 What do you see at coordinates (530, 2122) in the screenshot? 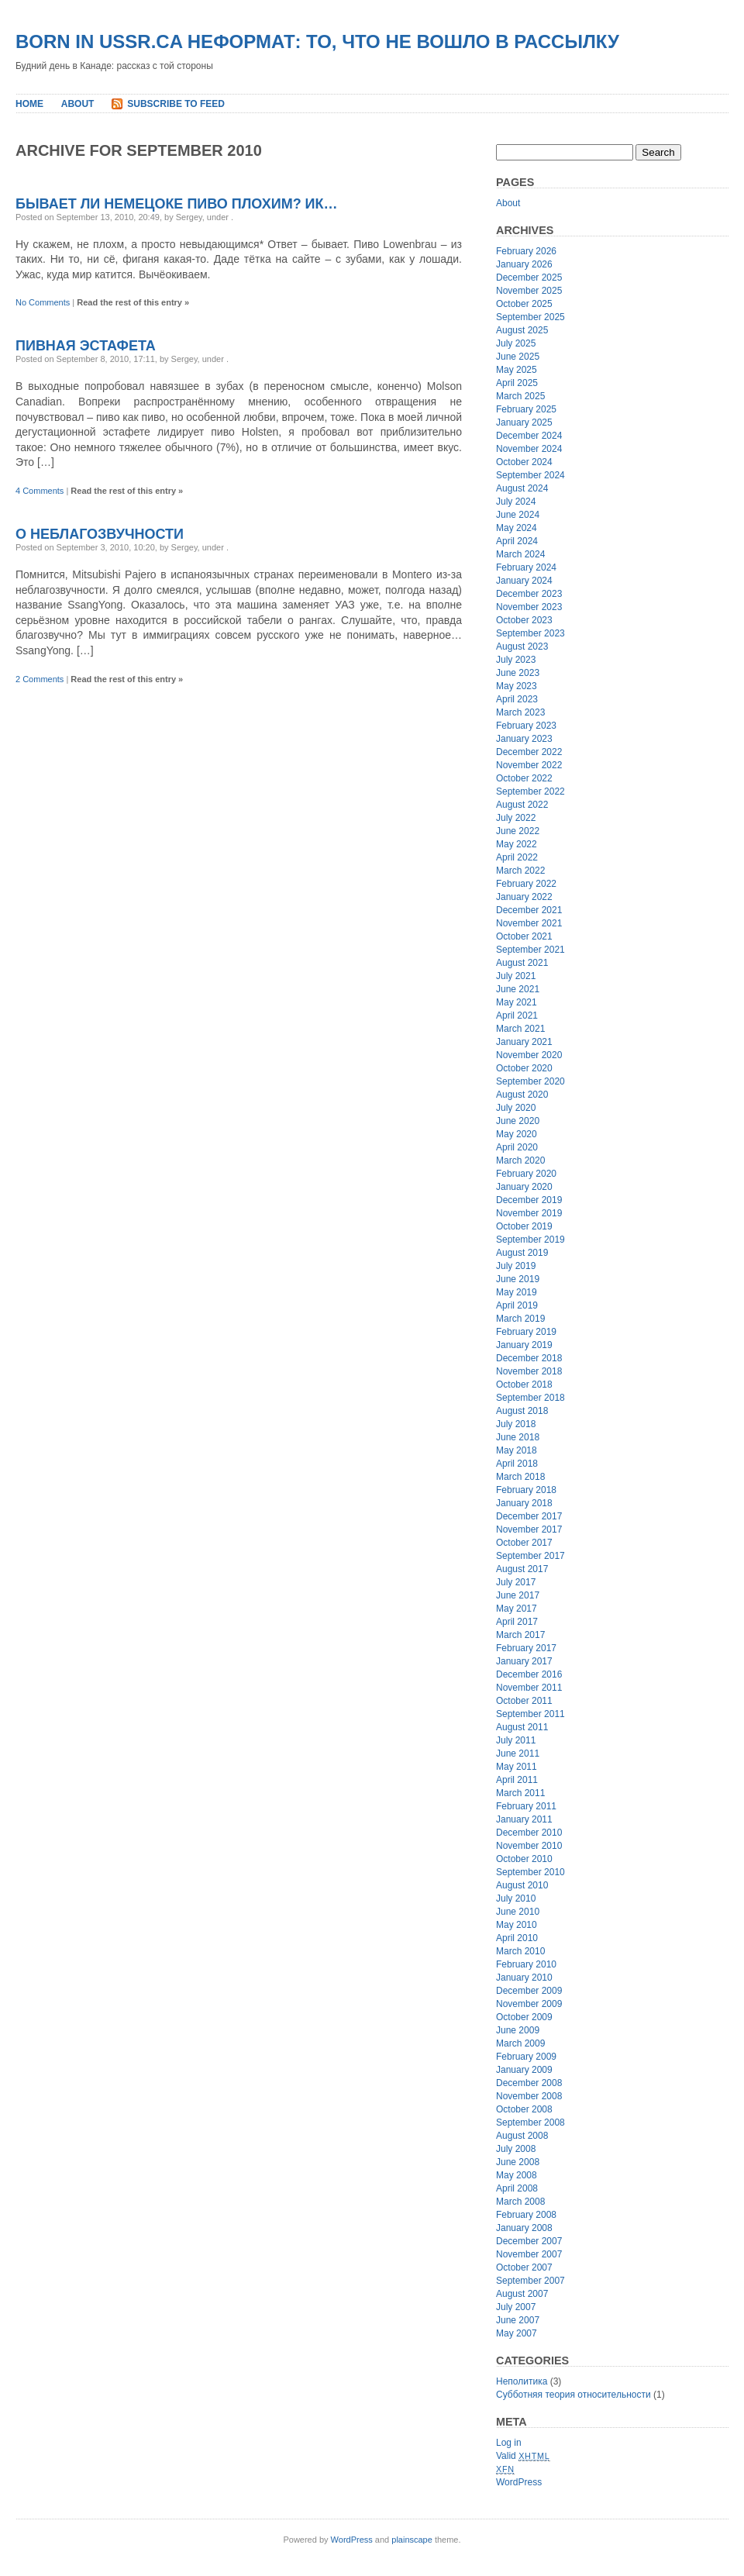
I see `September 2008` at bounding box center [530, 2122].